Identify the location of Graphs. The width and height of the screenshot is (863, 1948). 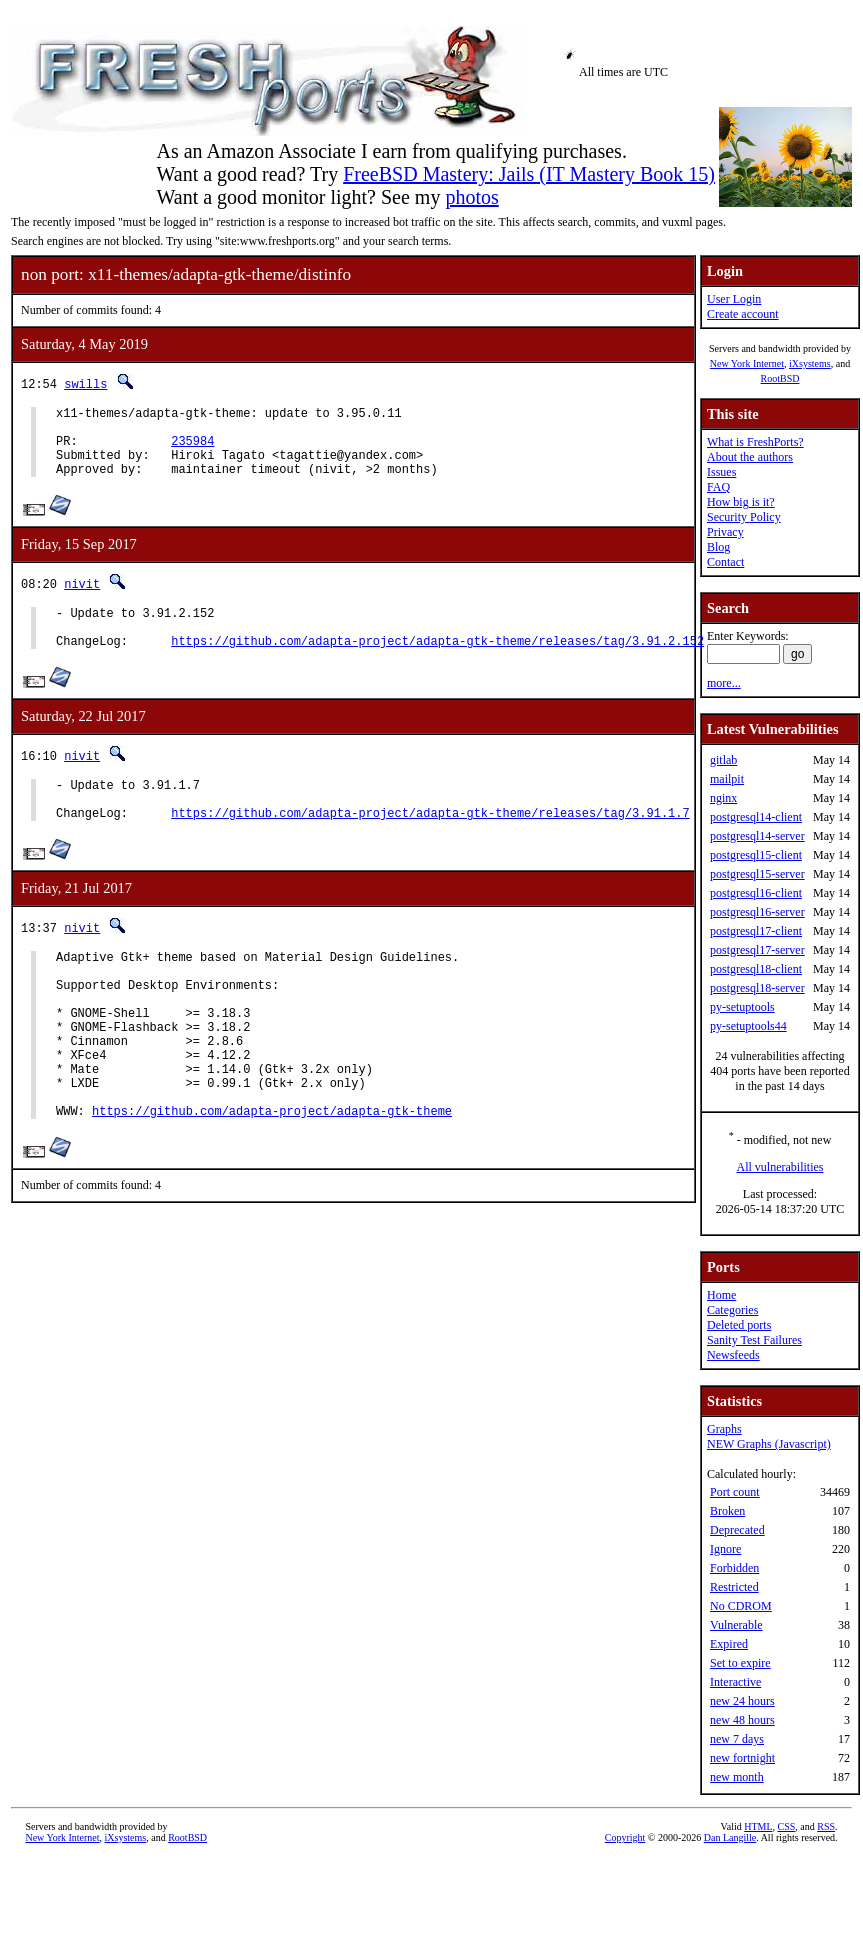
(724, 1429).